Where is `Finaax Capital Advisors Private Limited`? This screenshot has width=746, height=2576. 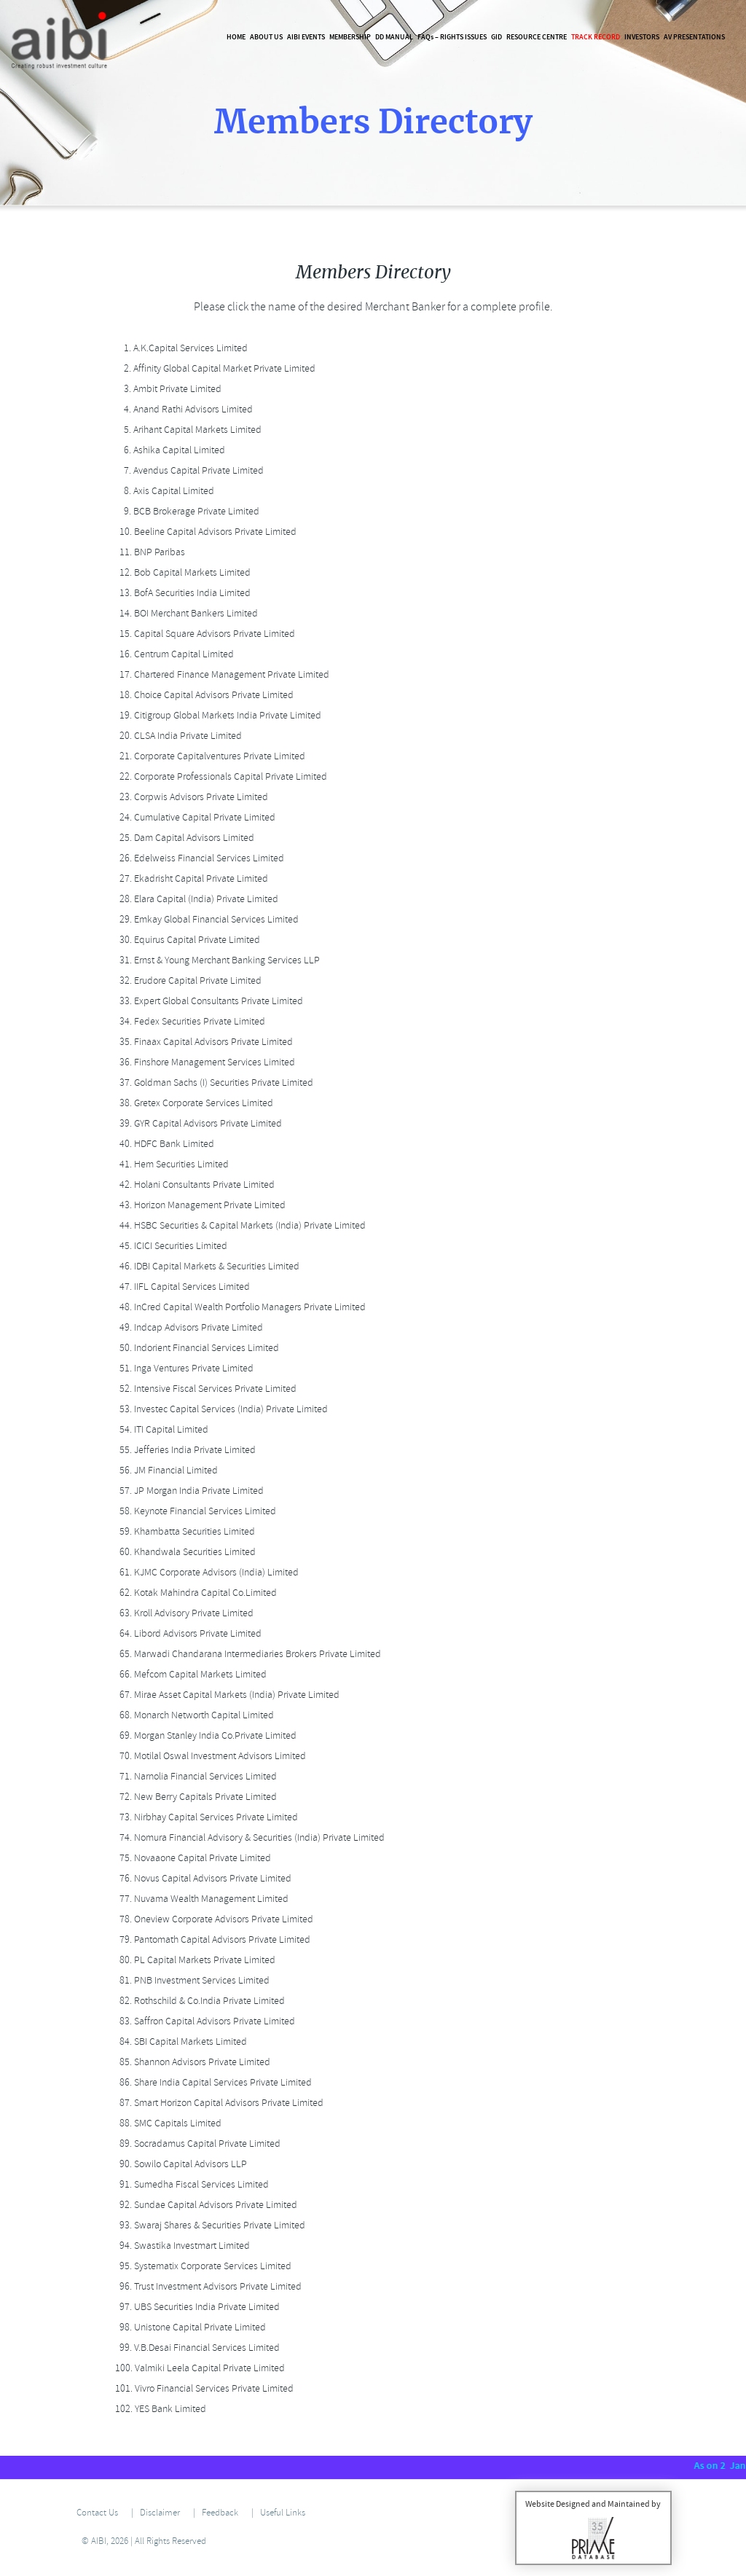
Finaax Capital Advisors Private Limited is located at coordinates (202, 1042).